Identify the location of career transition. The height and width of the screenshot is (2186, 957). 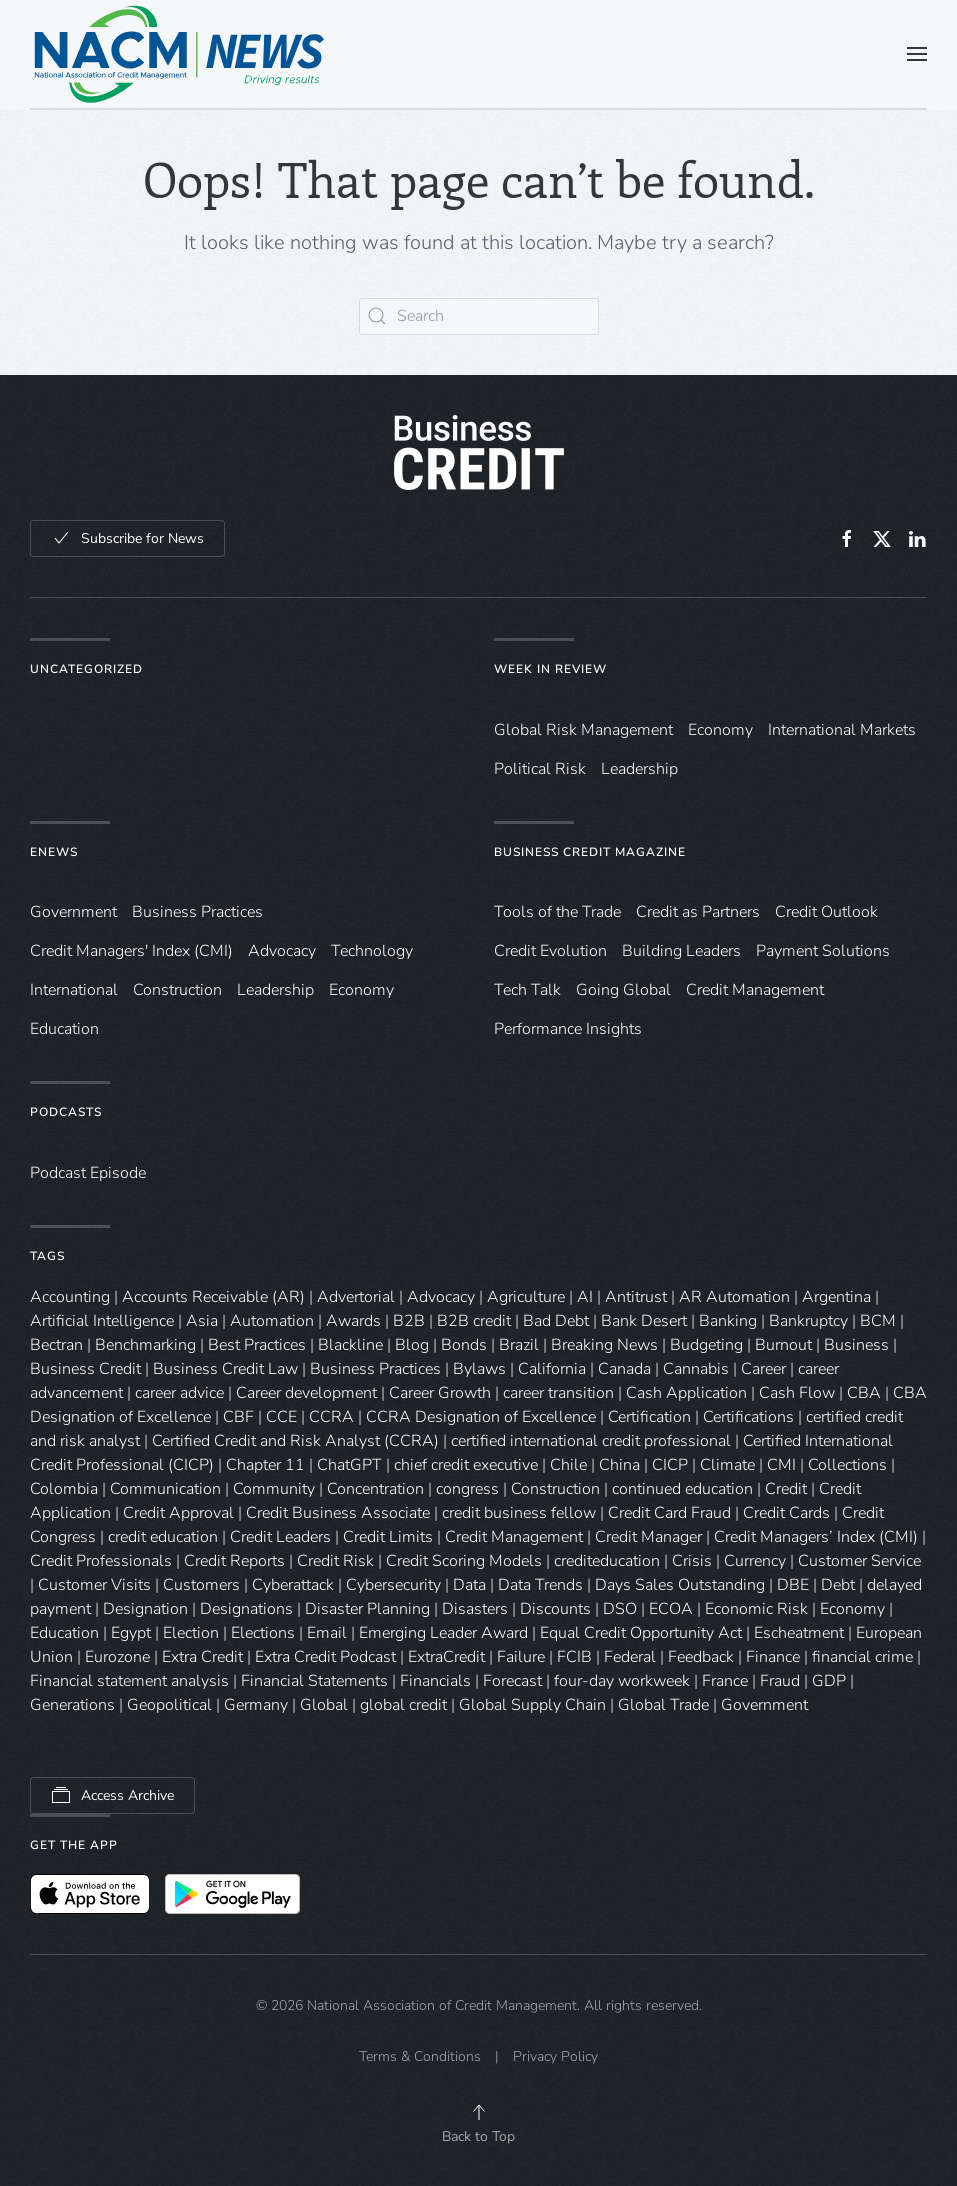
(558, 1393).